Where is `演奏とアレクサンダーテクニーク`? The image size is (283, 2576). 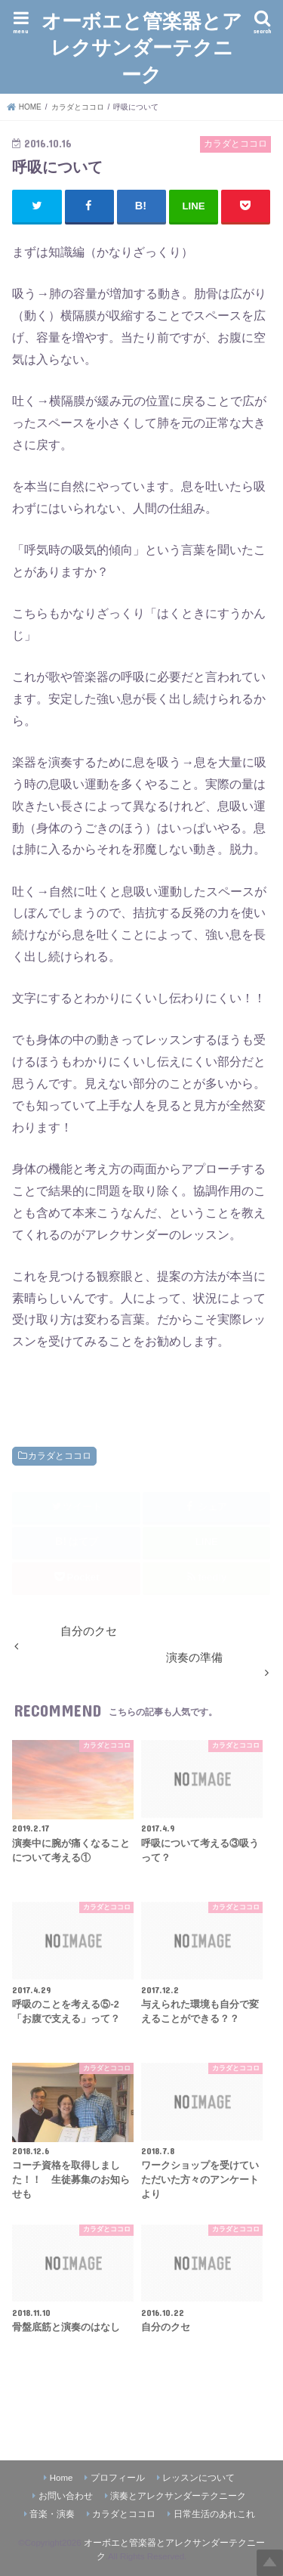
演奏とアレクサンダーテクニーク is located at coordinates (178, 2495).